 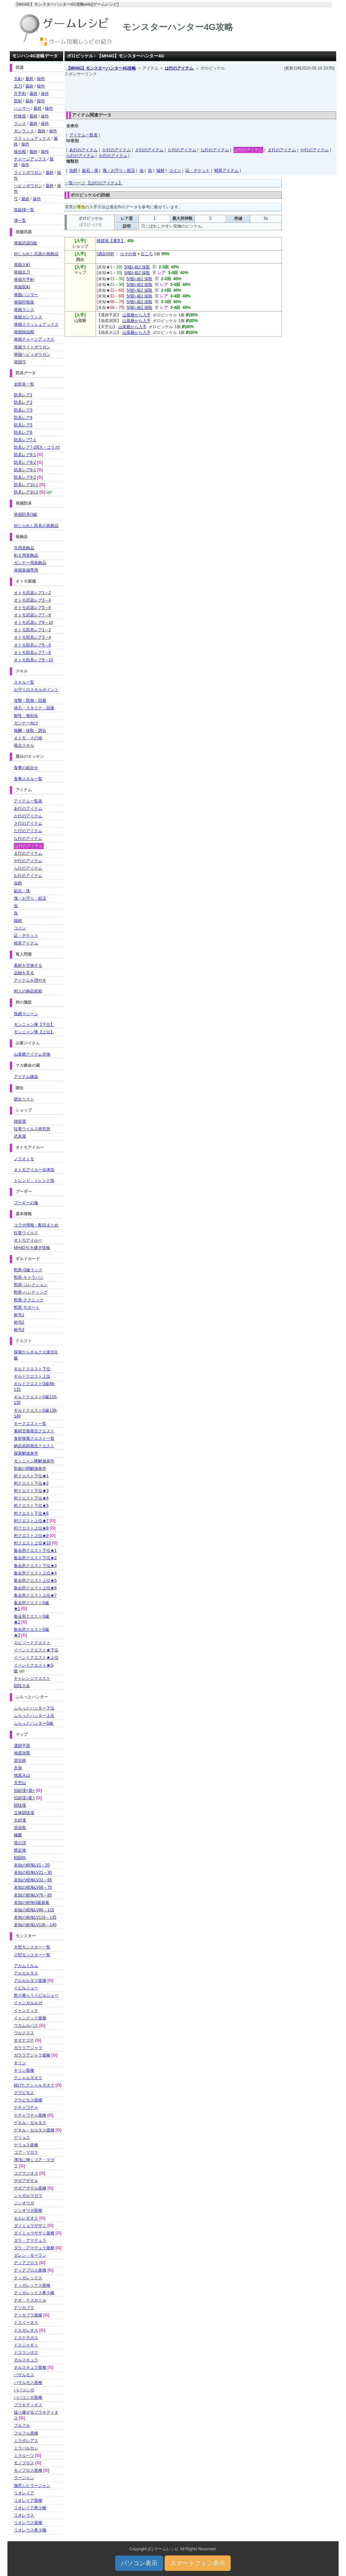 What do you see at coordinates (36, 324) in the screenshot?
I see `発掘スラッシュアックス` at bounding box center [36, 324].